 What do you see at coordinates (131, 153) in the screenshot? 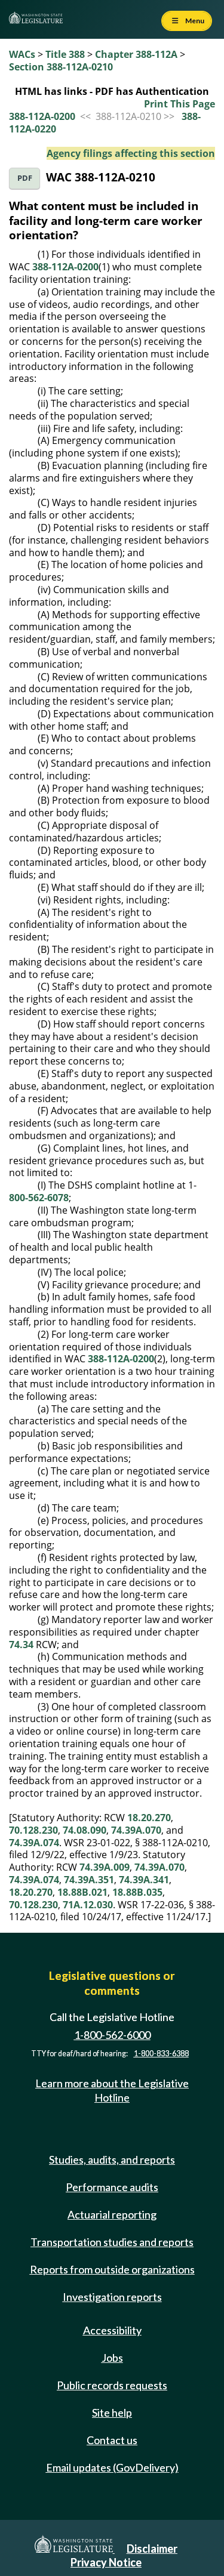
I see `Agency filings affecting this section` at bounding box center [131, 153].